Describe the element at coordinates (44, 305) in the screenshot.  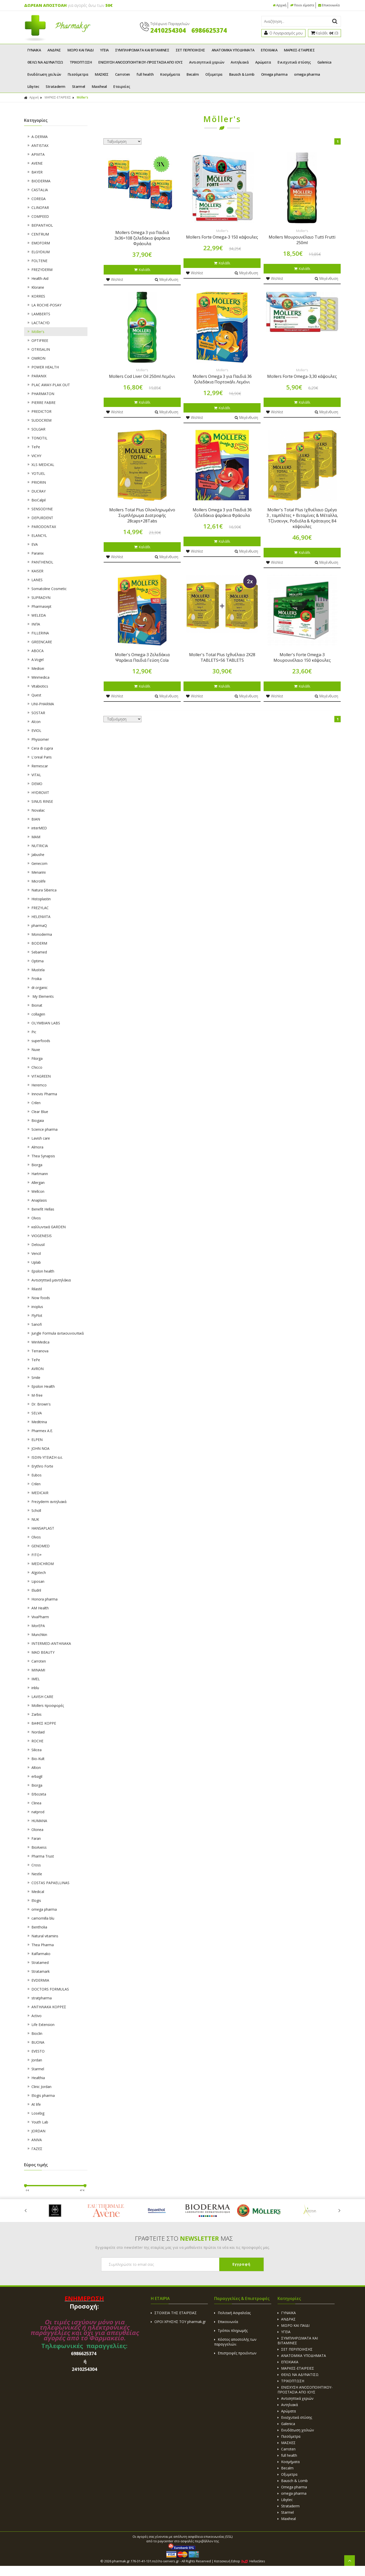
I see `LA ROCHE-POSAY` at that location.